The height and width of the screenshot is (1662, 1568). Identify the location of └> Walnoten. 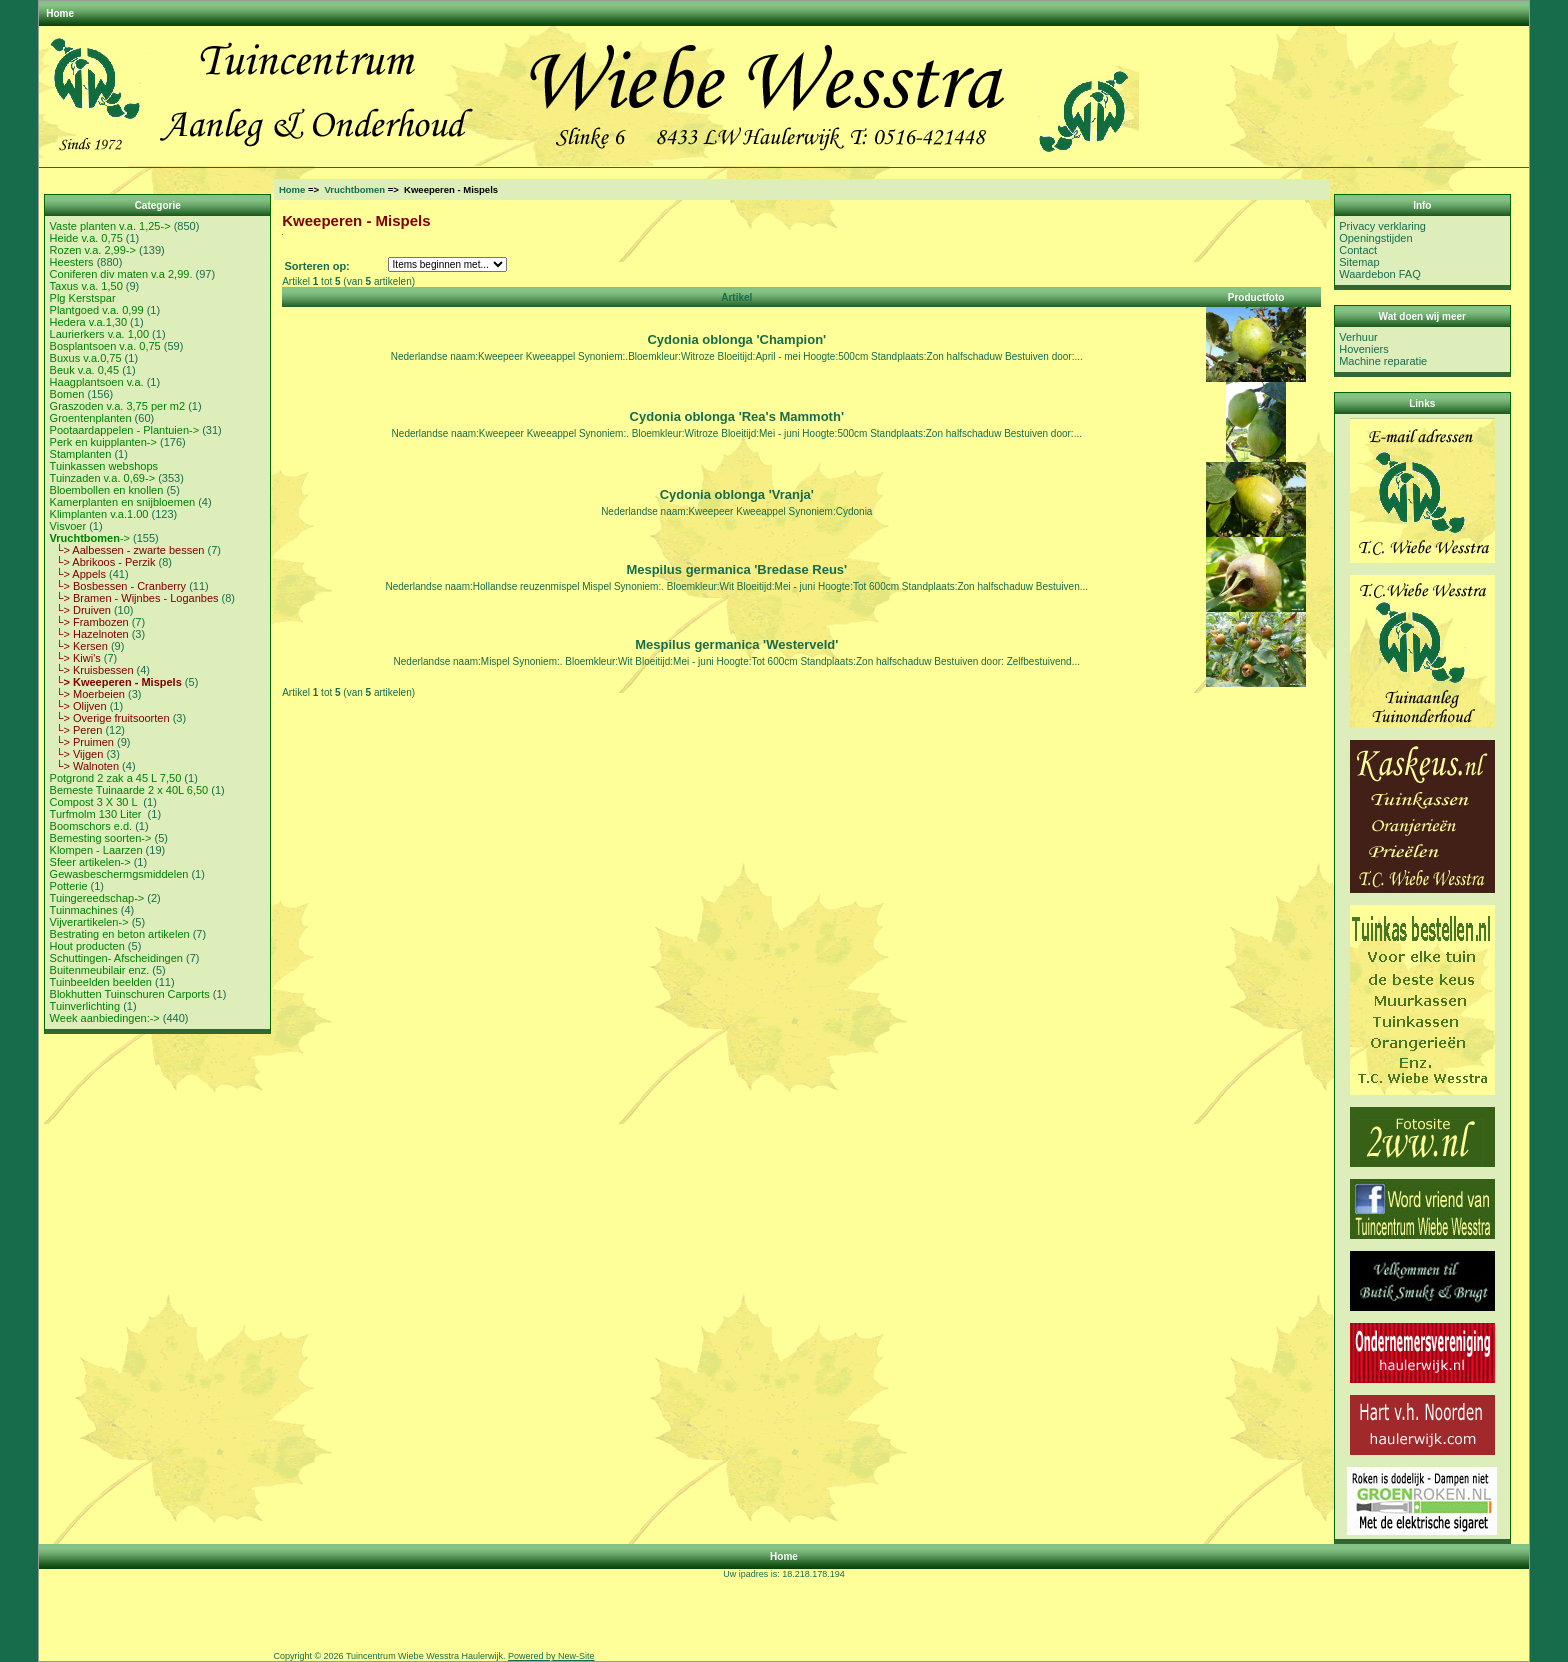
(84, 766).